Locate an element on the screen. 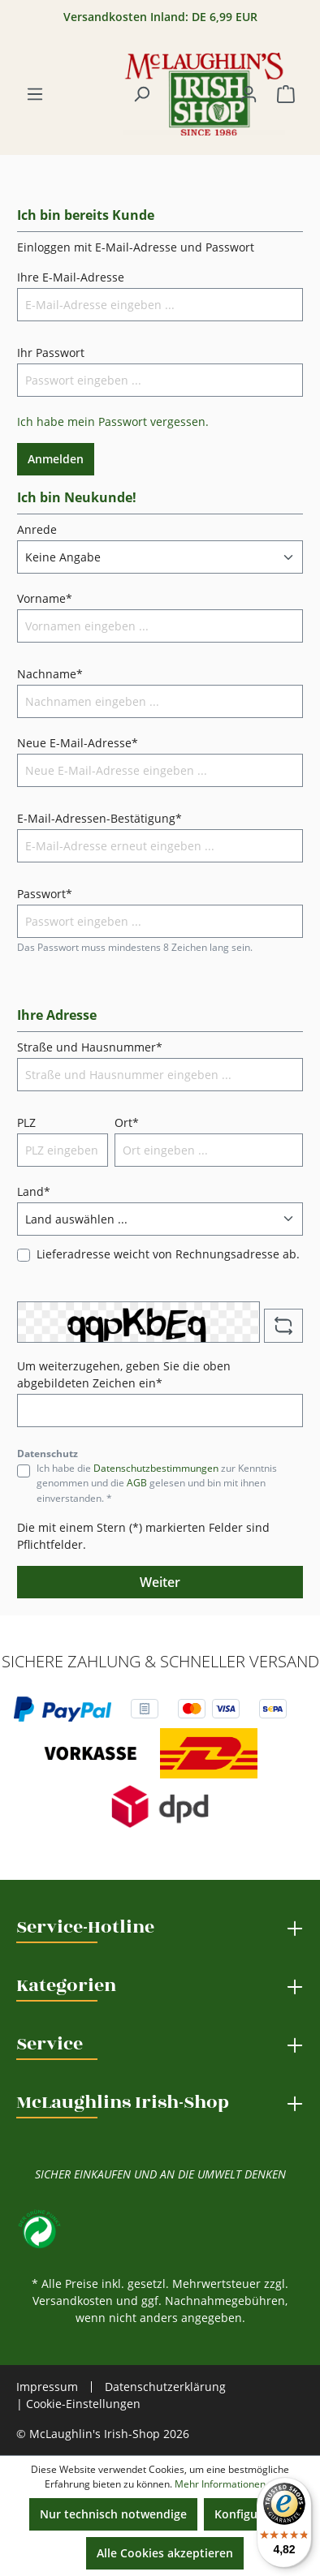 This screenshot has height=2576, width=320. Lieferadresse weicht von Rechnungsadresse ab. is located at coordinates (168, 1254).